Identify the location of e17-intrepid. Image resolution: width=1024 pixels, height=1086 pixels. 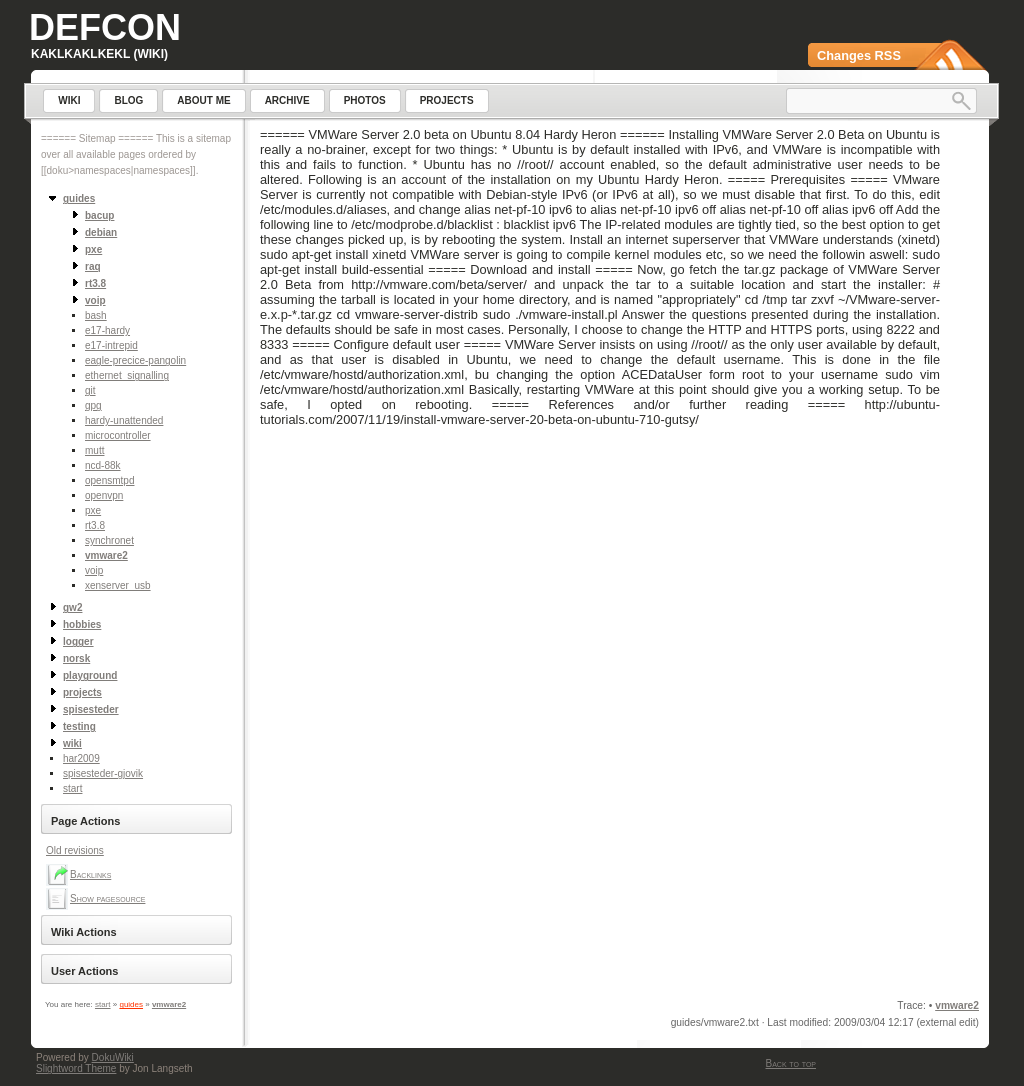
(111, 345).